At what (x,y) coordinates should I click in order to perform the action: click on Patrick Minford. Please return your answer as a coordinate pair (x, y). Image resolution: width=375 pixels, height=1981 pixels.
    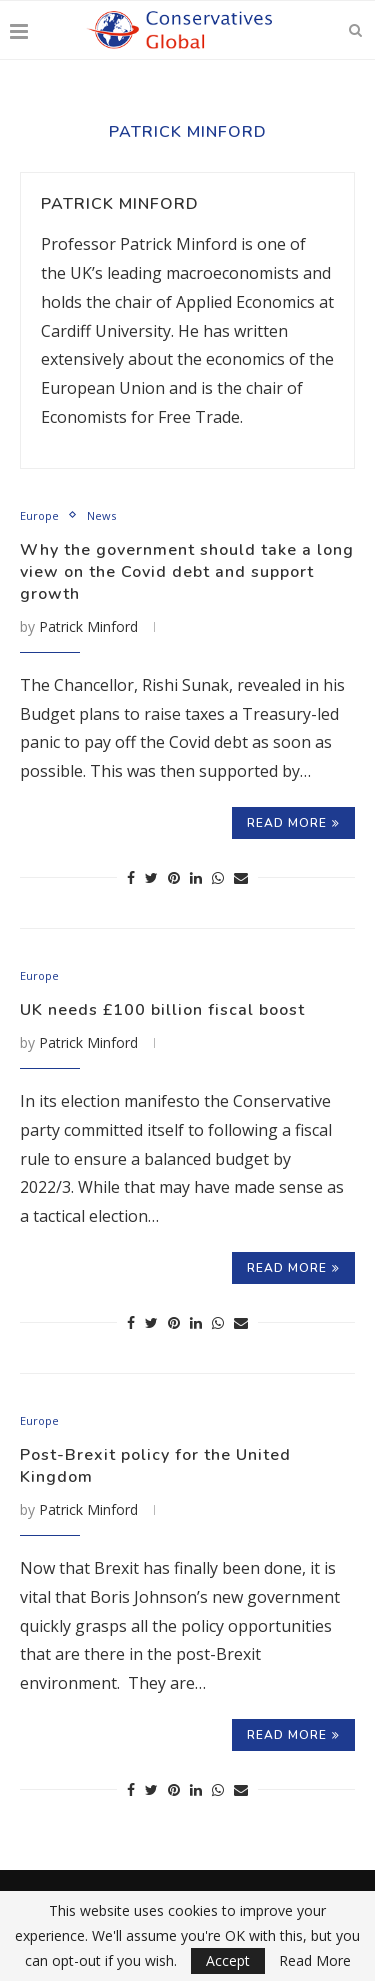
    Looking at the image, I should click on (120, 204).